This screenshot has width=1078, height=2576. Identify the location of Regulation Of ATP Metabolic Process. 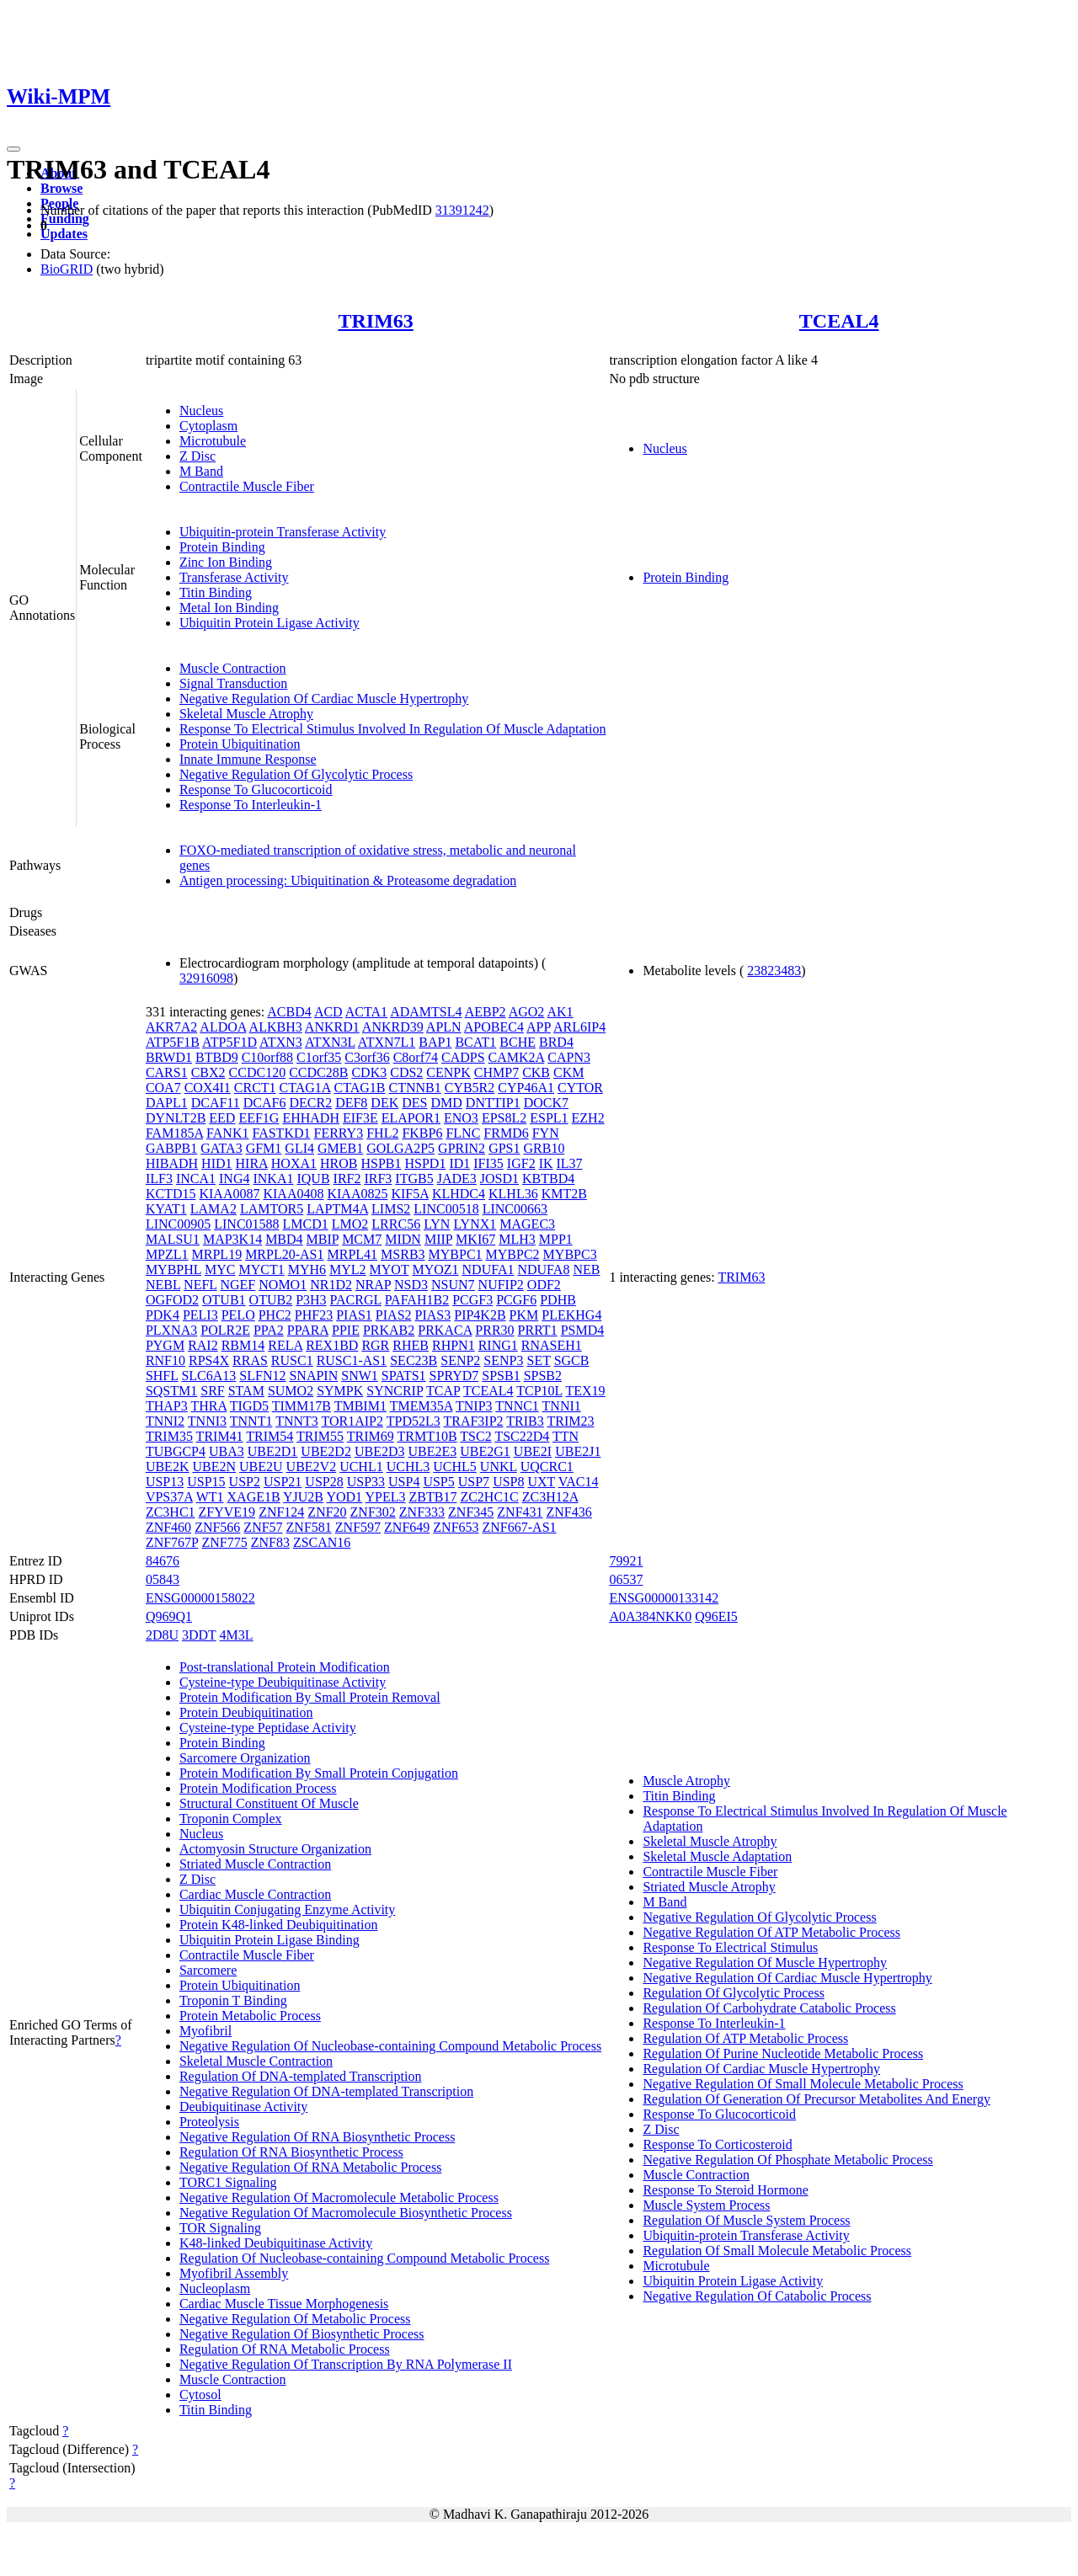
(745, 2038).